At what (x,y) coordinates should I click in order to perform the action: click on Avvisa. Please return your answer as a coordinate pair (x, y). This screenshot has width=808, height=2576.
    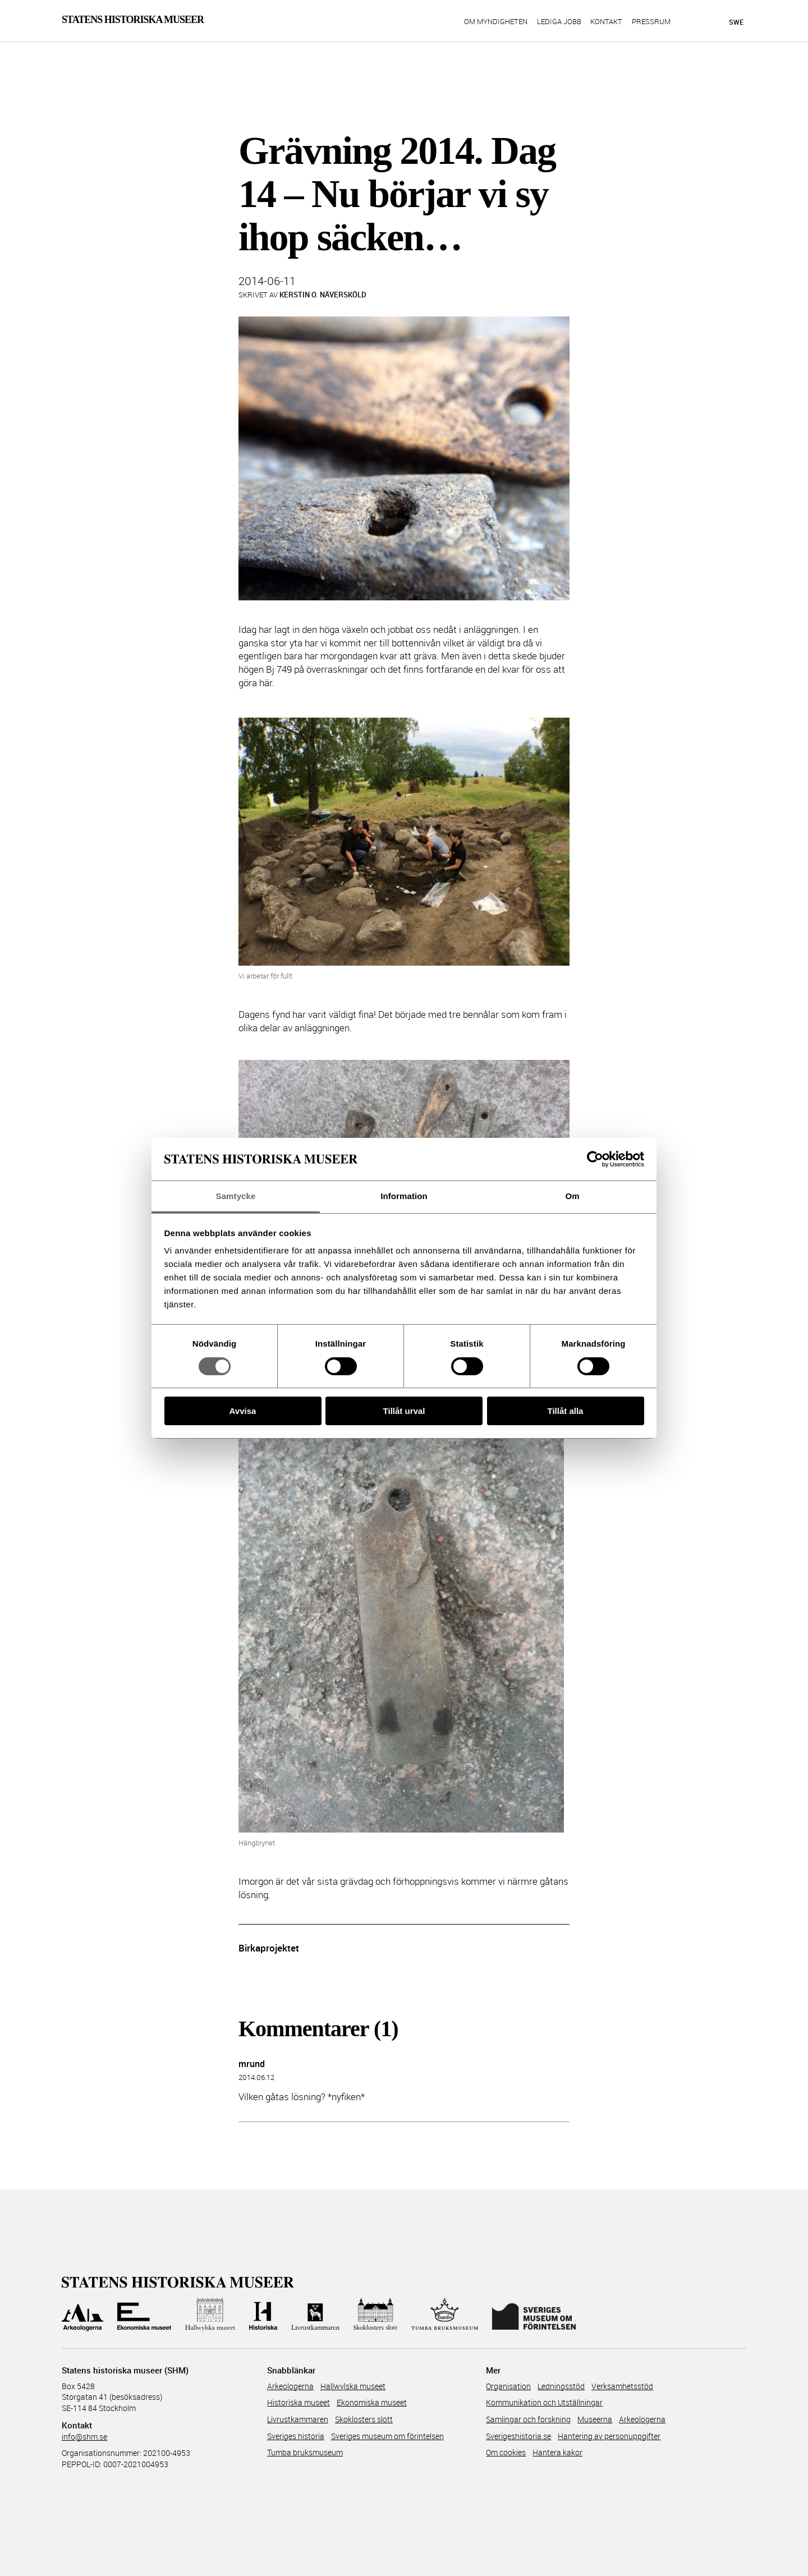
    Looking at the image, I should click on (242, 1411).